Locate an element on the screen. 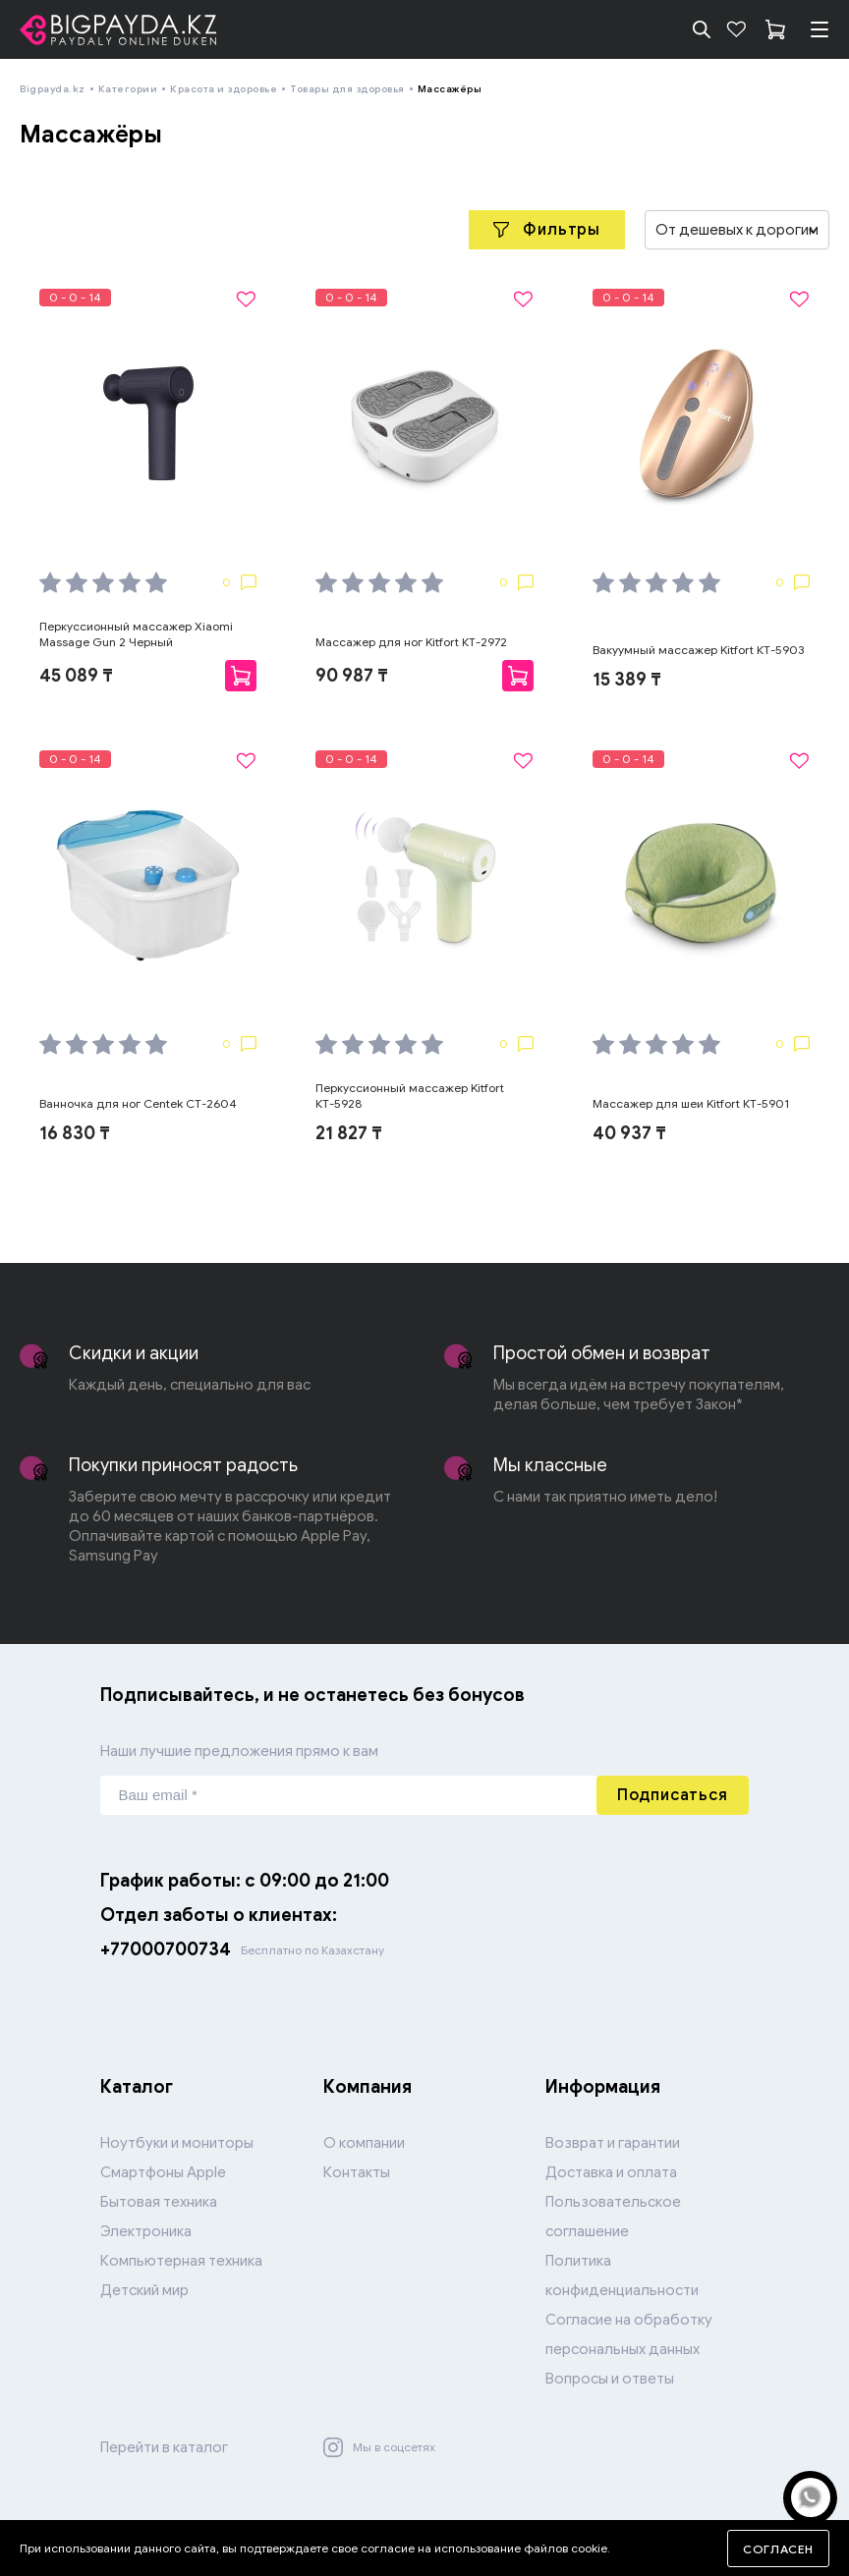 The width and height of the screenshot is (849, 2576). О компании is located at coordinates (364, 2143).